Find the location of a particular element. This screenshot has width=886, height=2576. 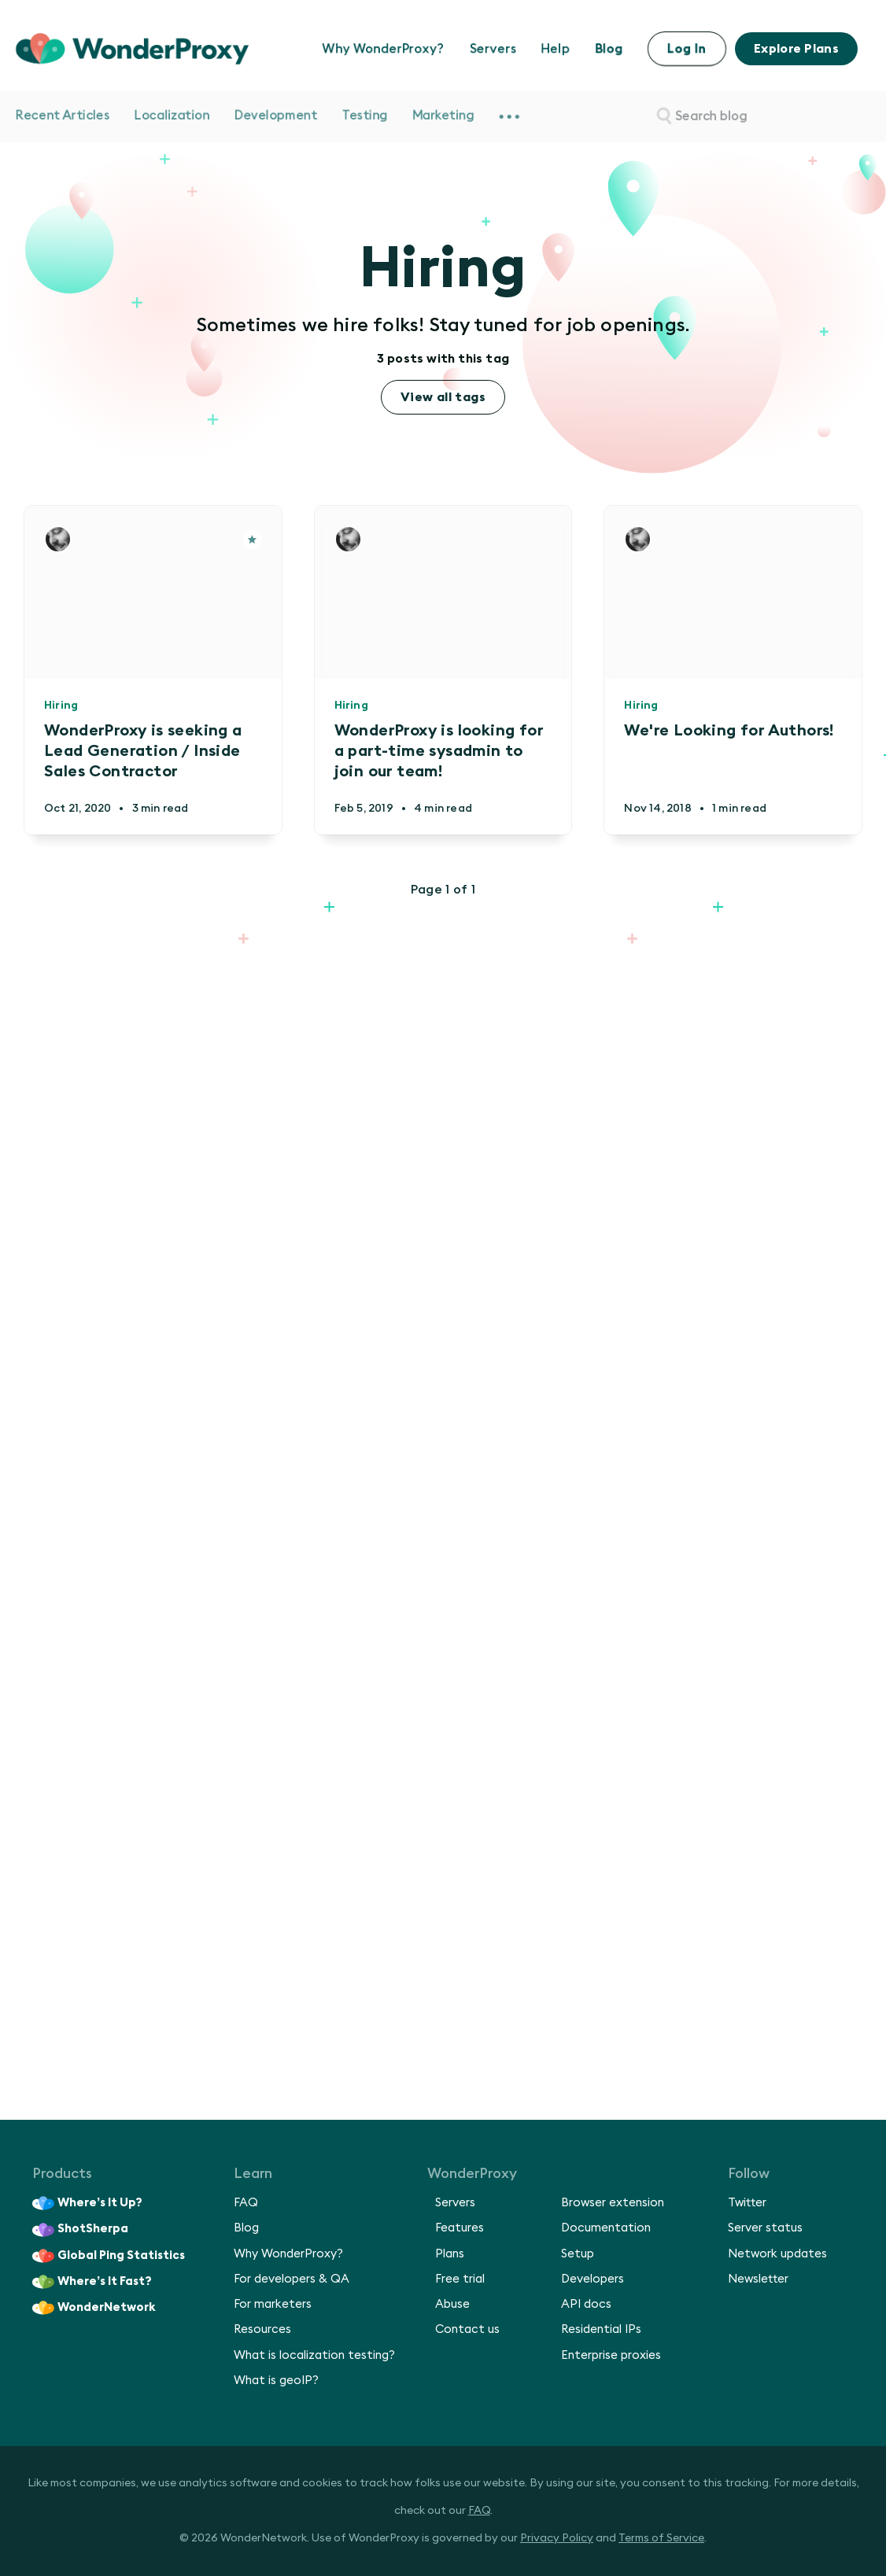

Abuse is located at coordinates (452, 2304).